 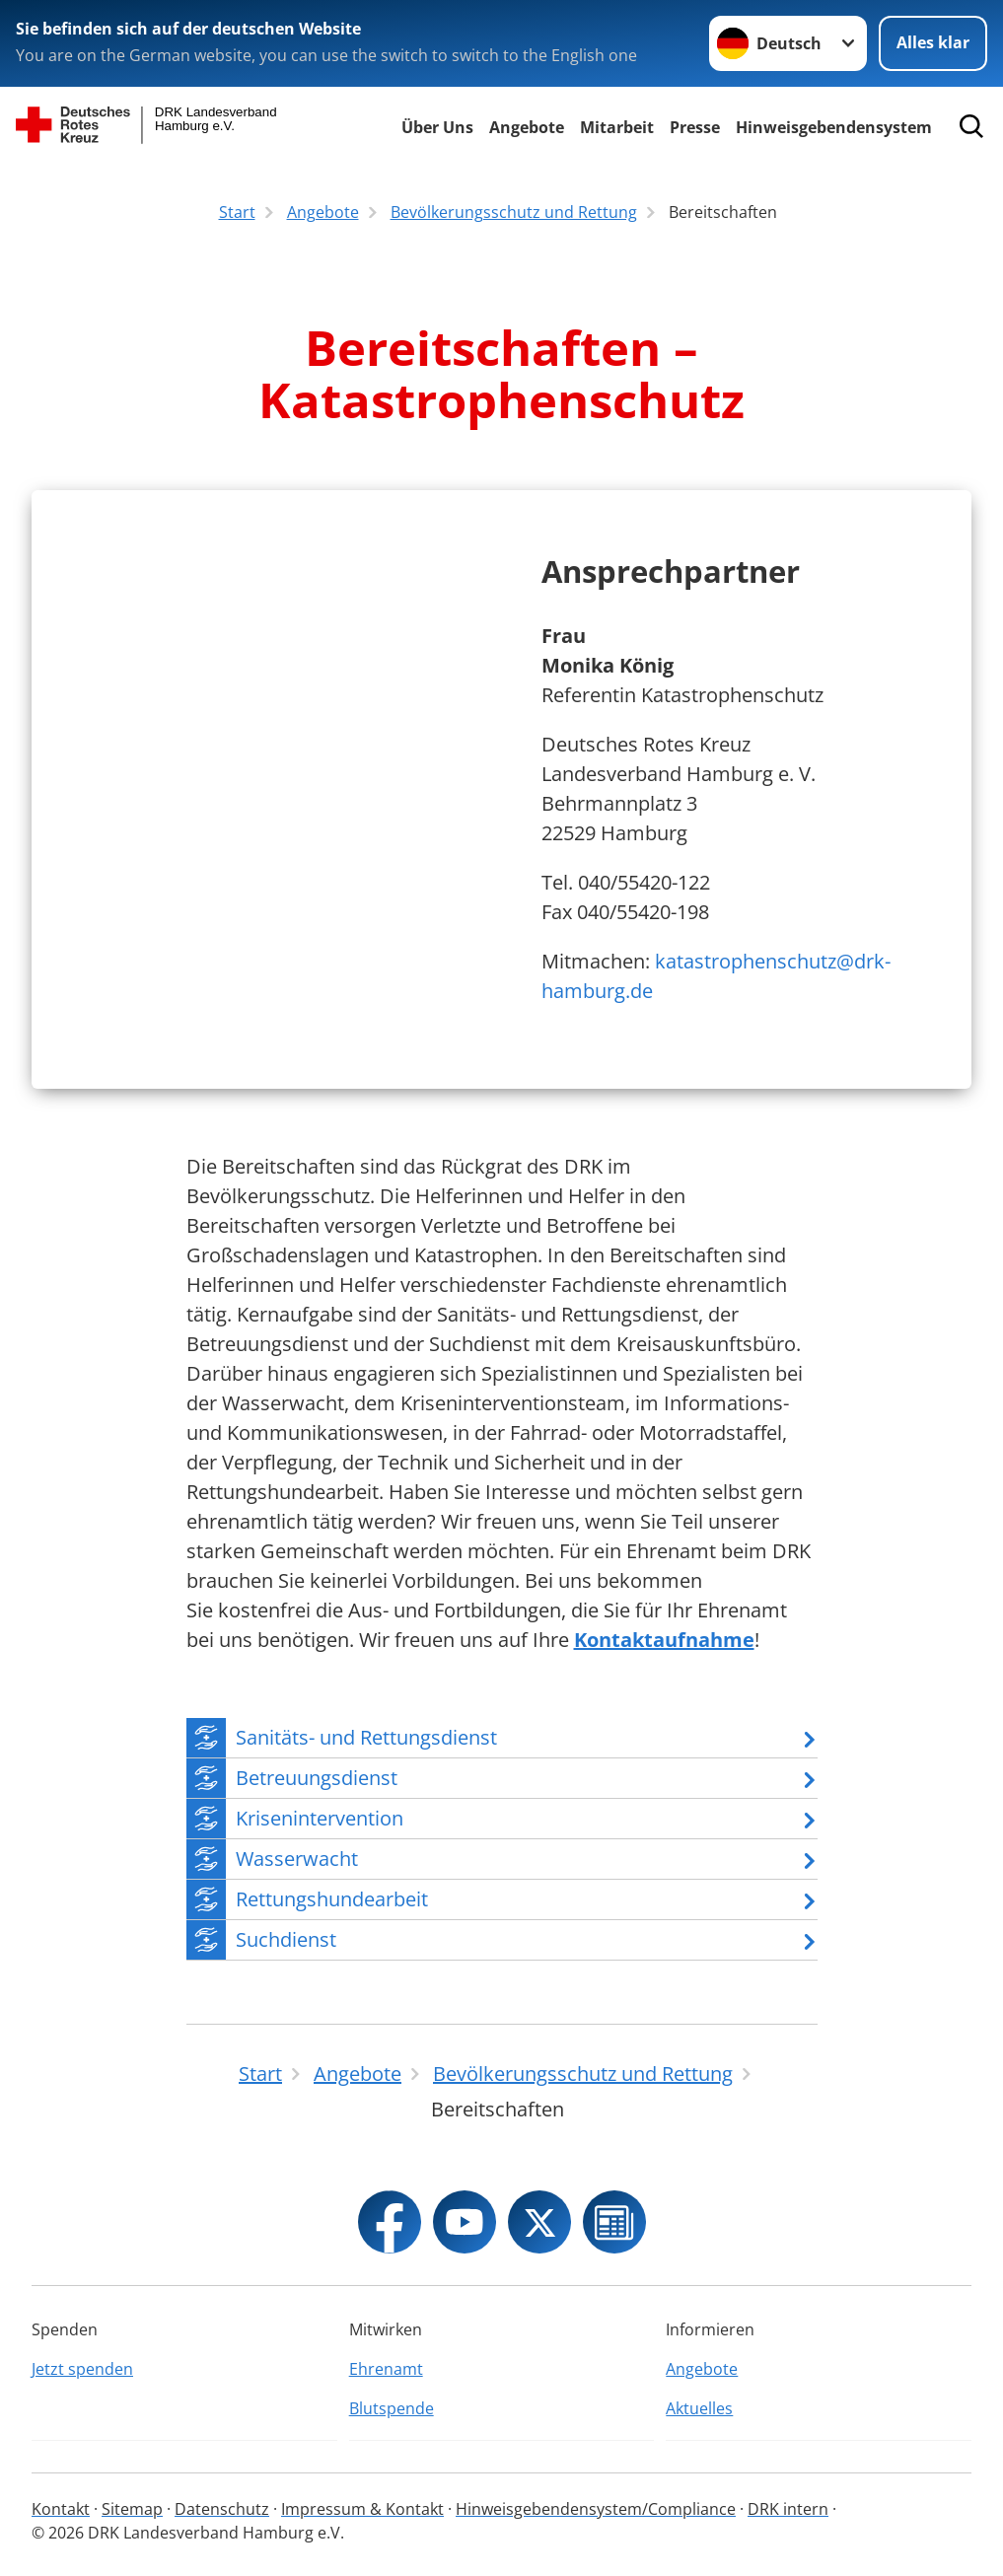 What do you see at coordinates (596, 2509) in the screenshot?
I see `Hinweisgebendensystem/Compliance` at bounding box center [596, 2509].